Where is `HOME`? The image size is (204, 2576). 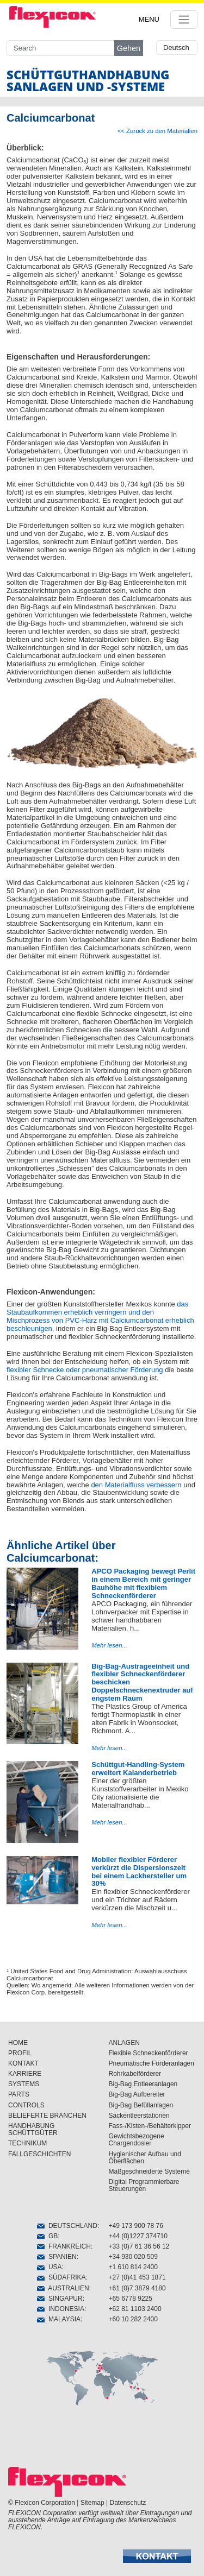
HOME is located at coordinates (18, 2043).